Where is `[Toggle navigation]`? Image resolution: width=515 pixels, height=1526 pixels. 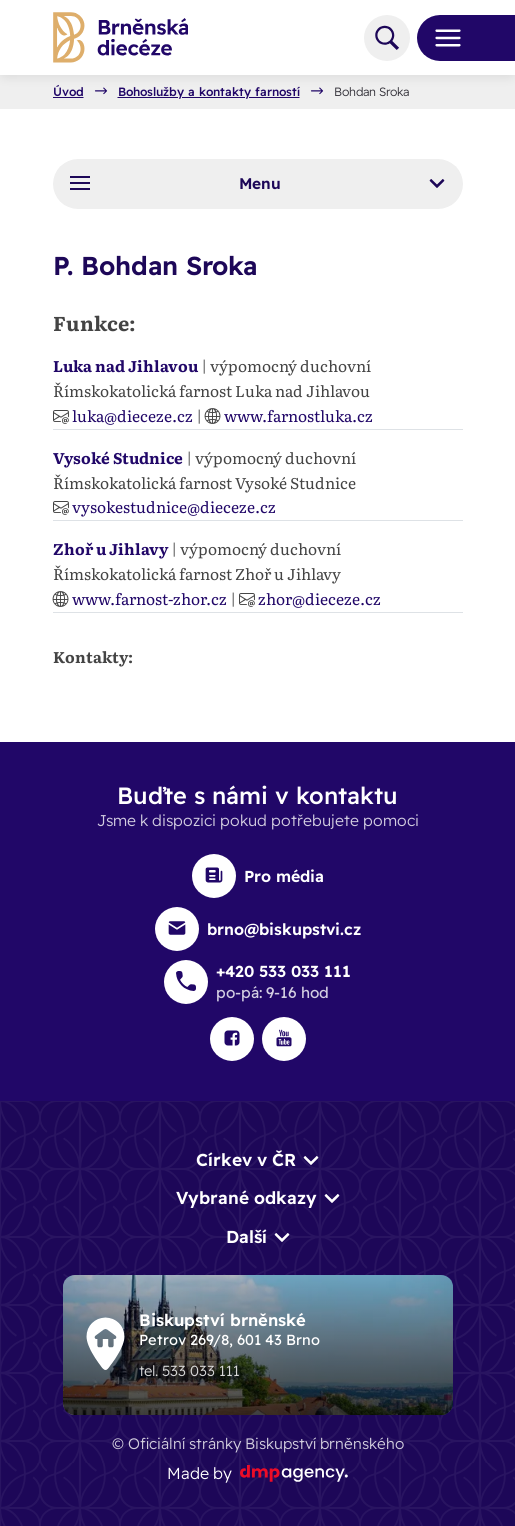
[Toggle navigation] is located at coordinates (440, 38).